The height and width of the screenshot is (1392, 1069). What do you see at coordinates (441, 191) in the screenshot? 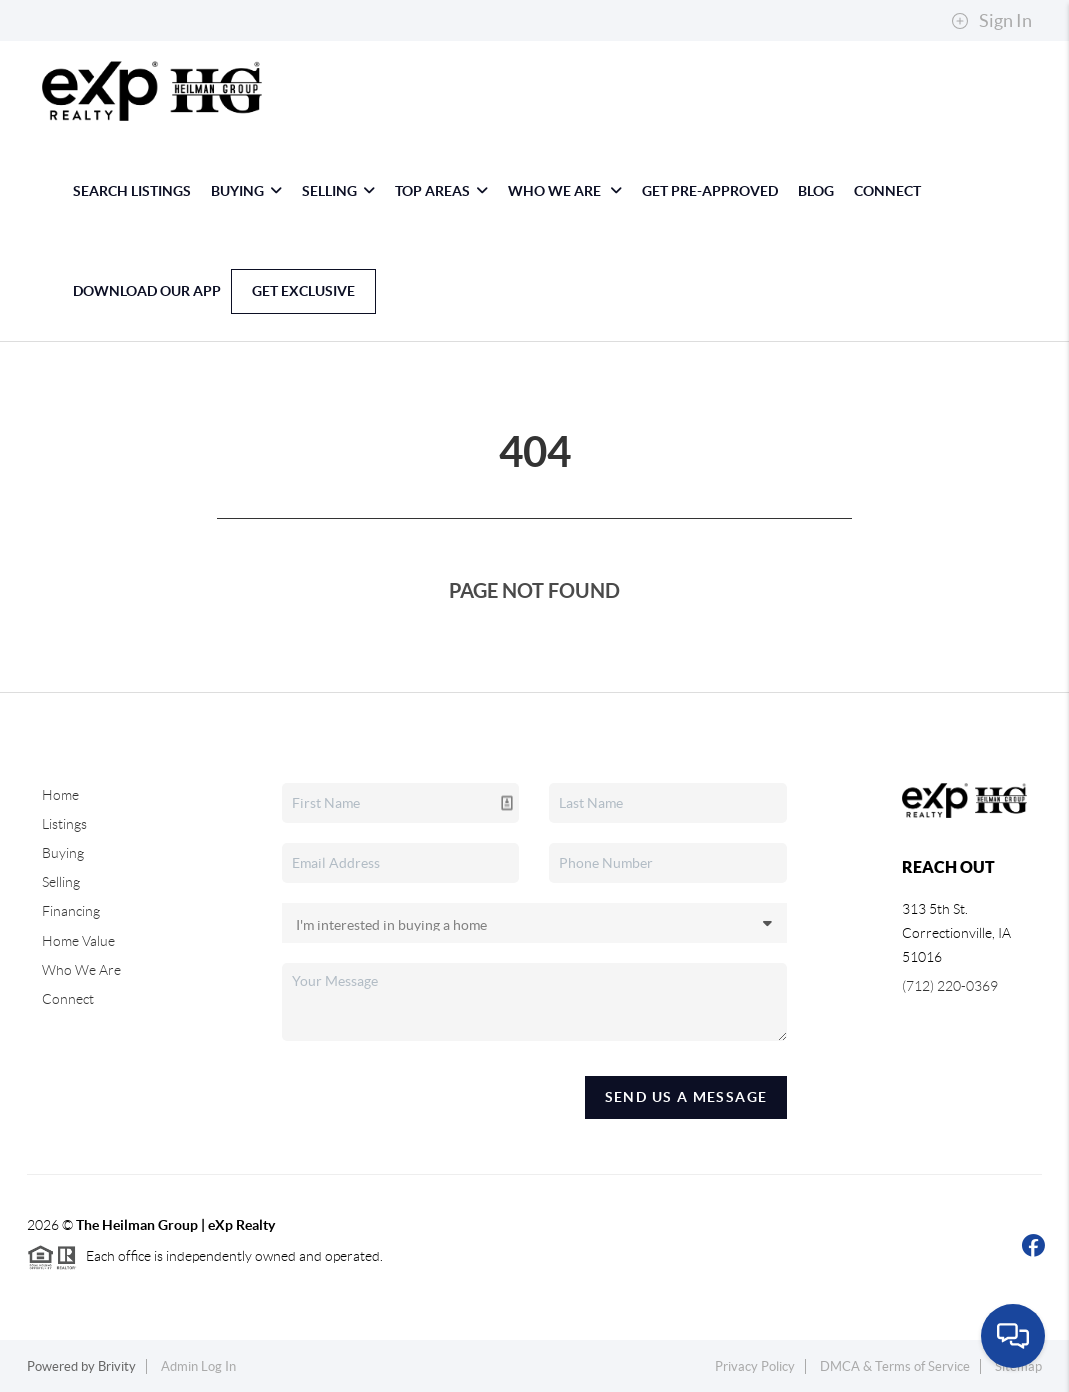
I see `Top Areas` at bounding box center [441, 191].